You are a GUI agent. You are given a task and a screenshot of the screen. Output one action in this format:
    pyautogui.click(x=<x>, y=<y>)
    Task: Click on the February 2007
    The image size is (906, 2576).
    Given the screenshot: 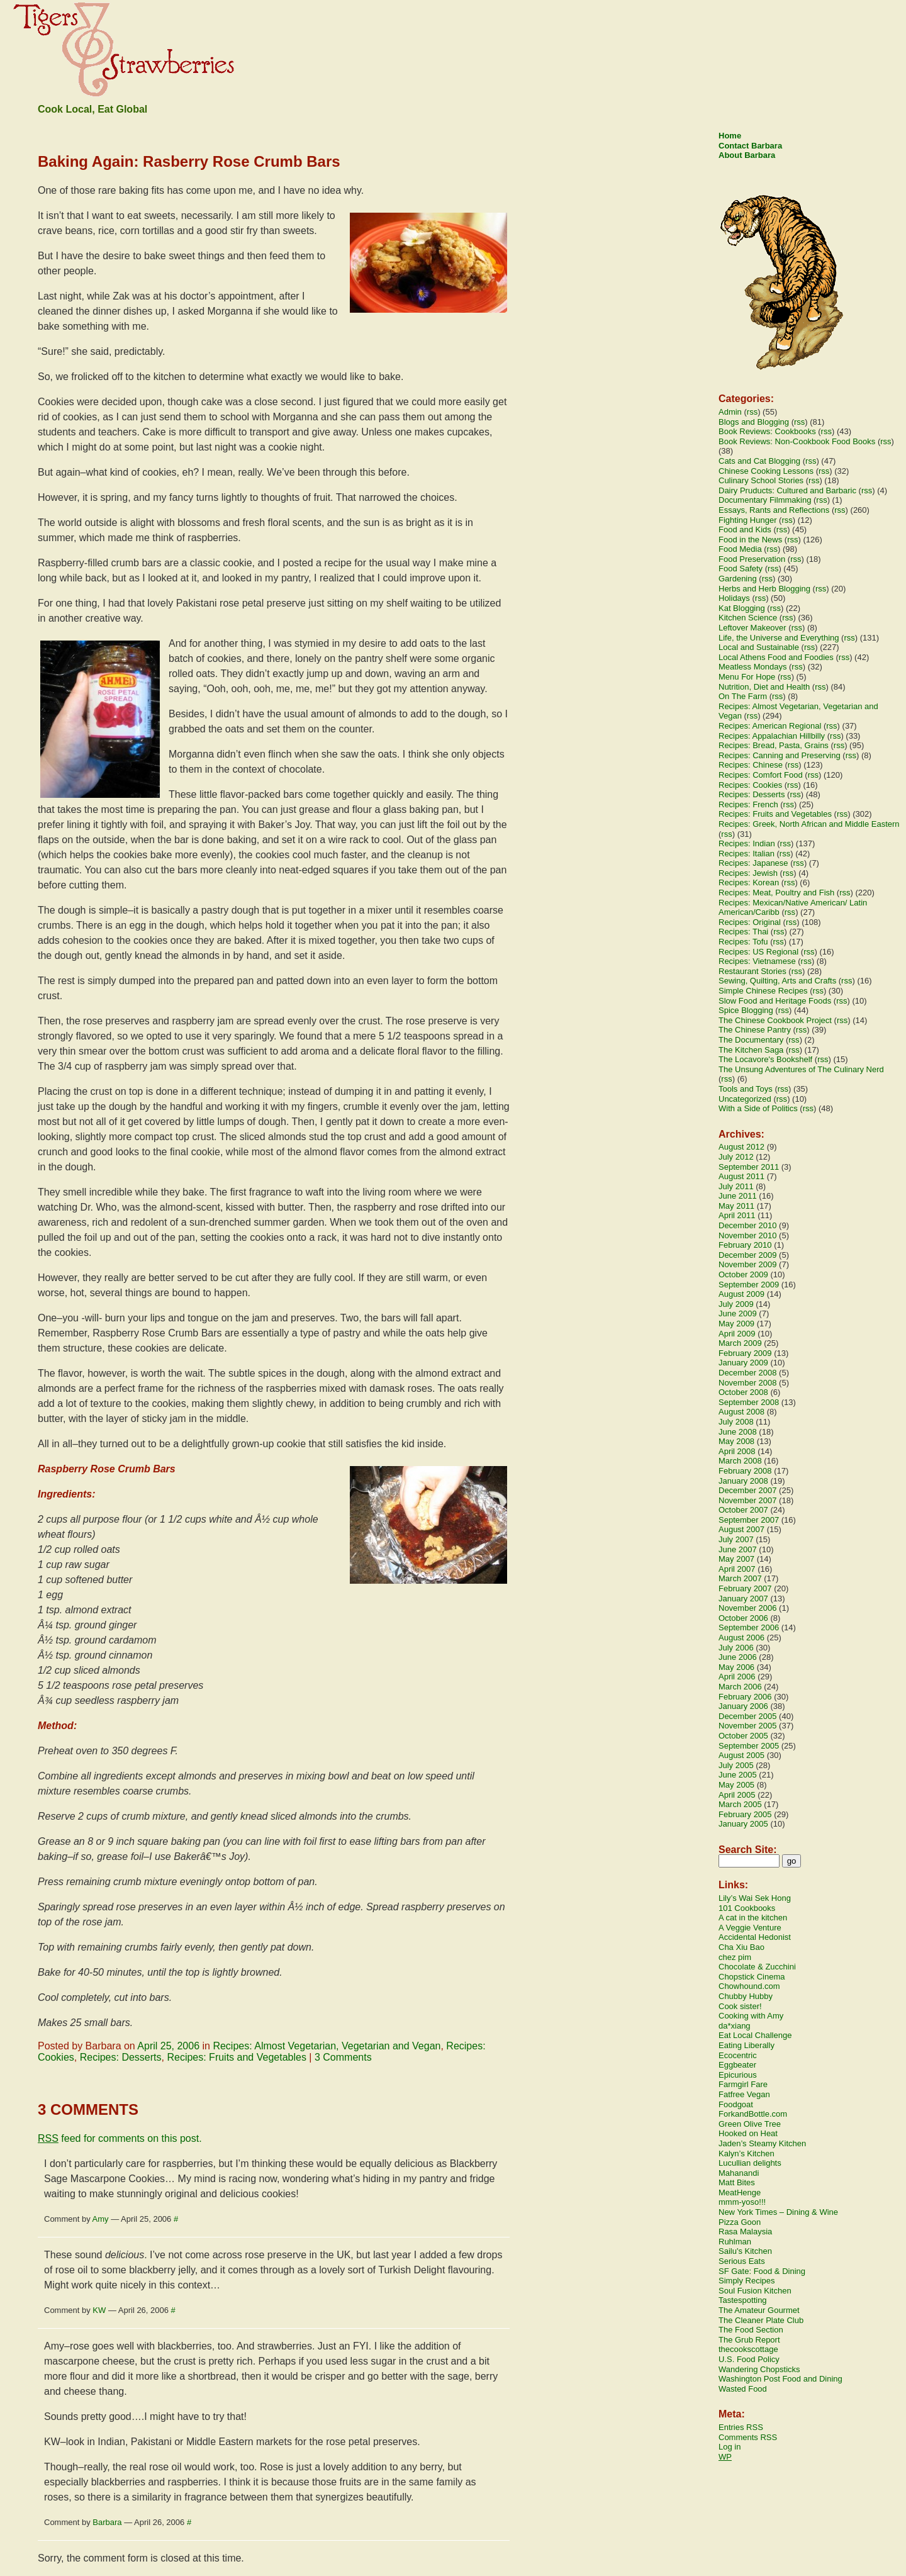 What is the action you would take?
    pyautogui.click(x=745, y=1588)
    